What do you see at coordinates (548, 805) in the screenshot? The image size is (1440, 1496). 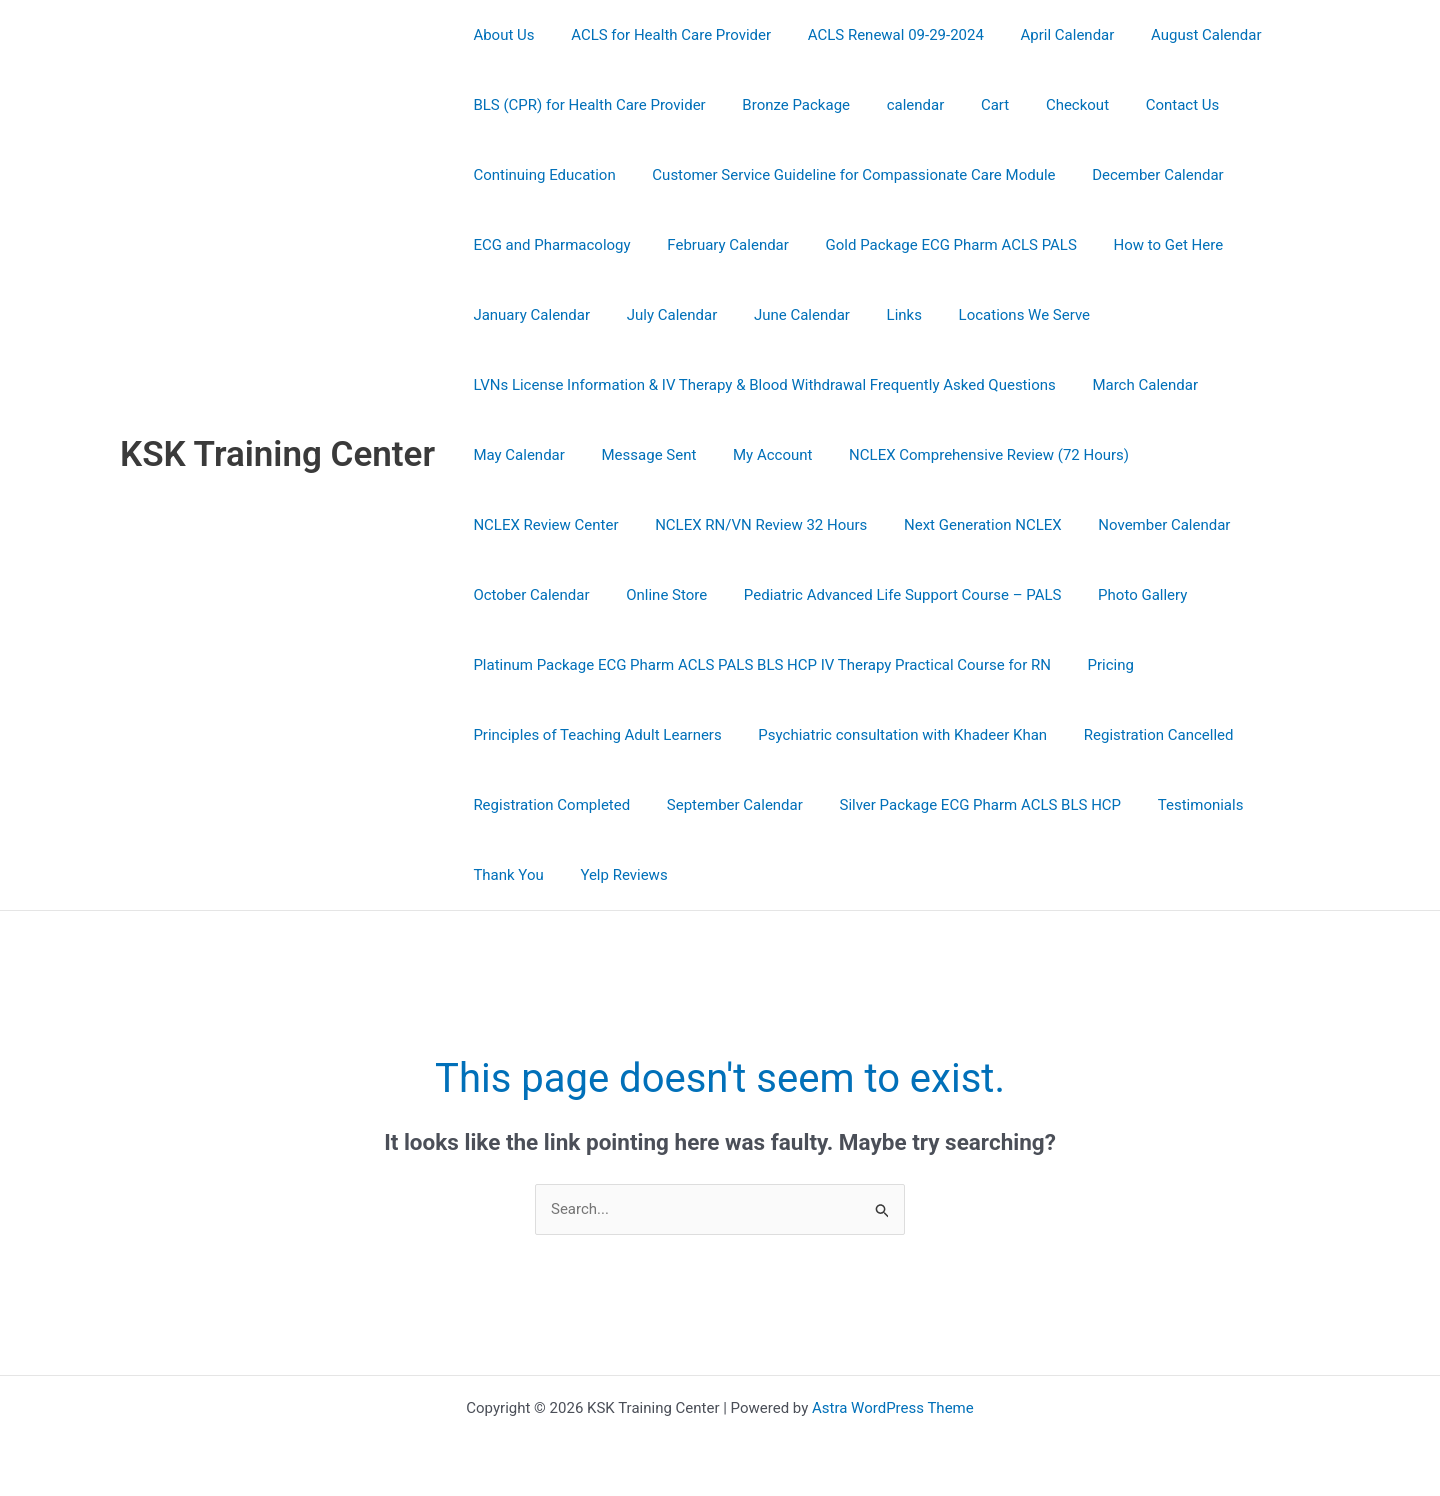 I see `Registration Completed` at bounding box center [548, 805].